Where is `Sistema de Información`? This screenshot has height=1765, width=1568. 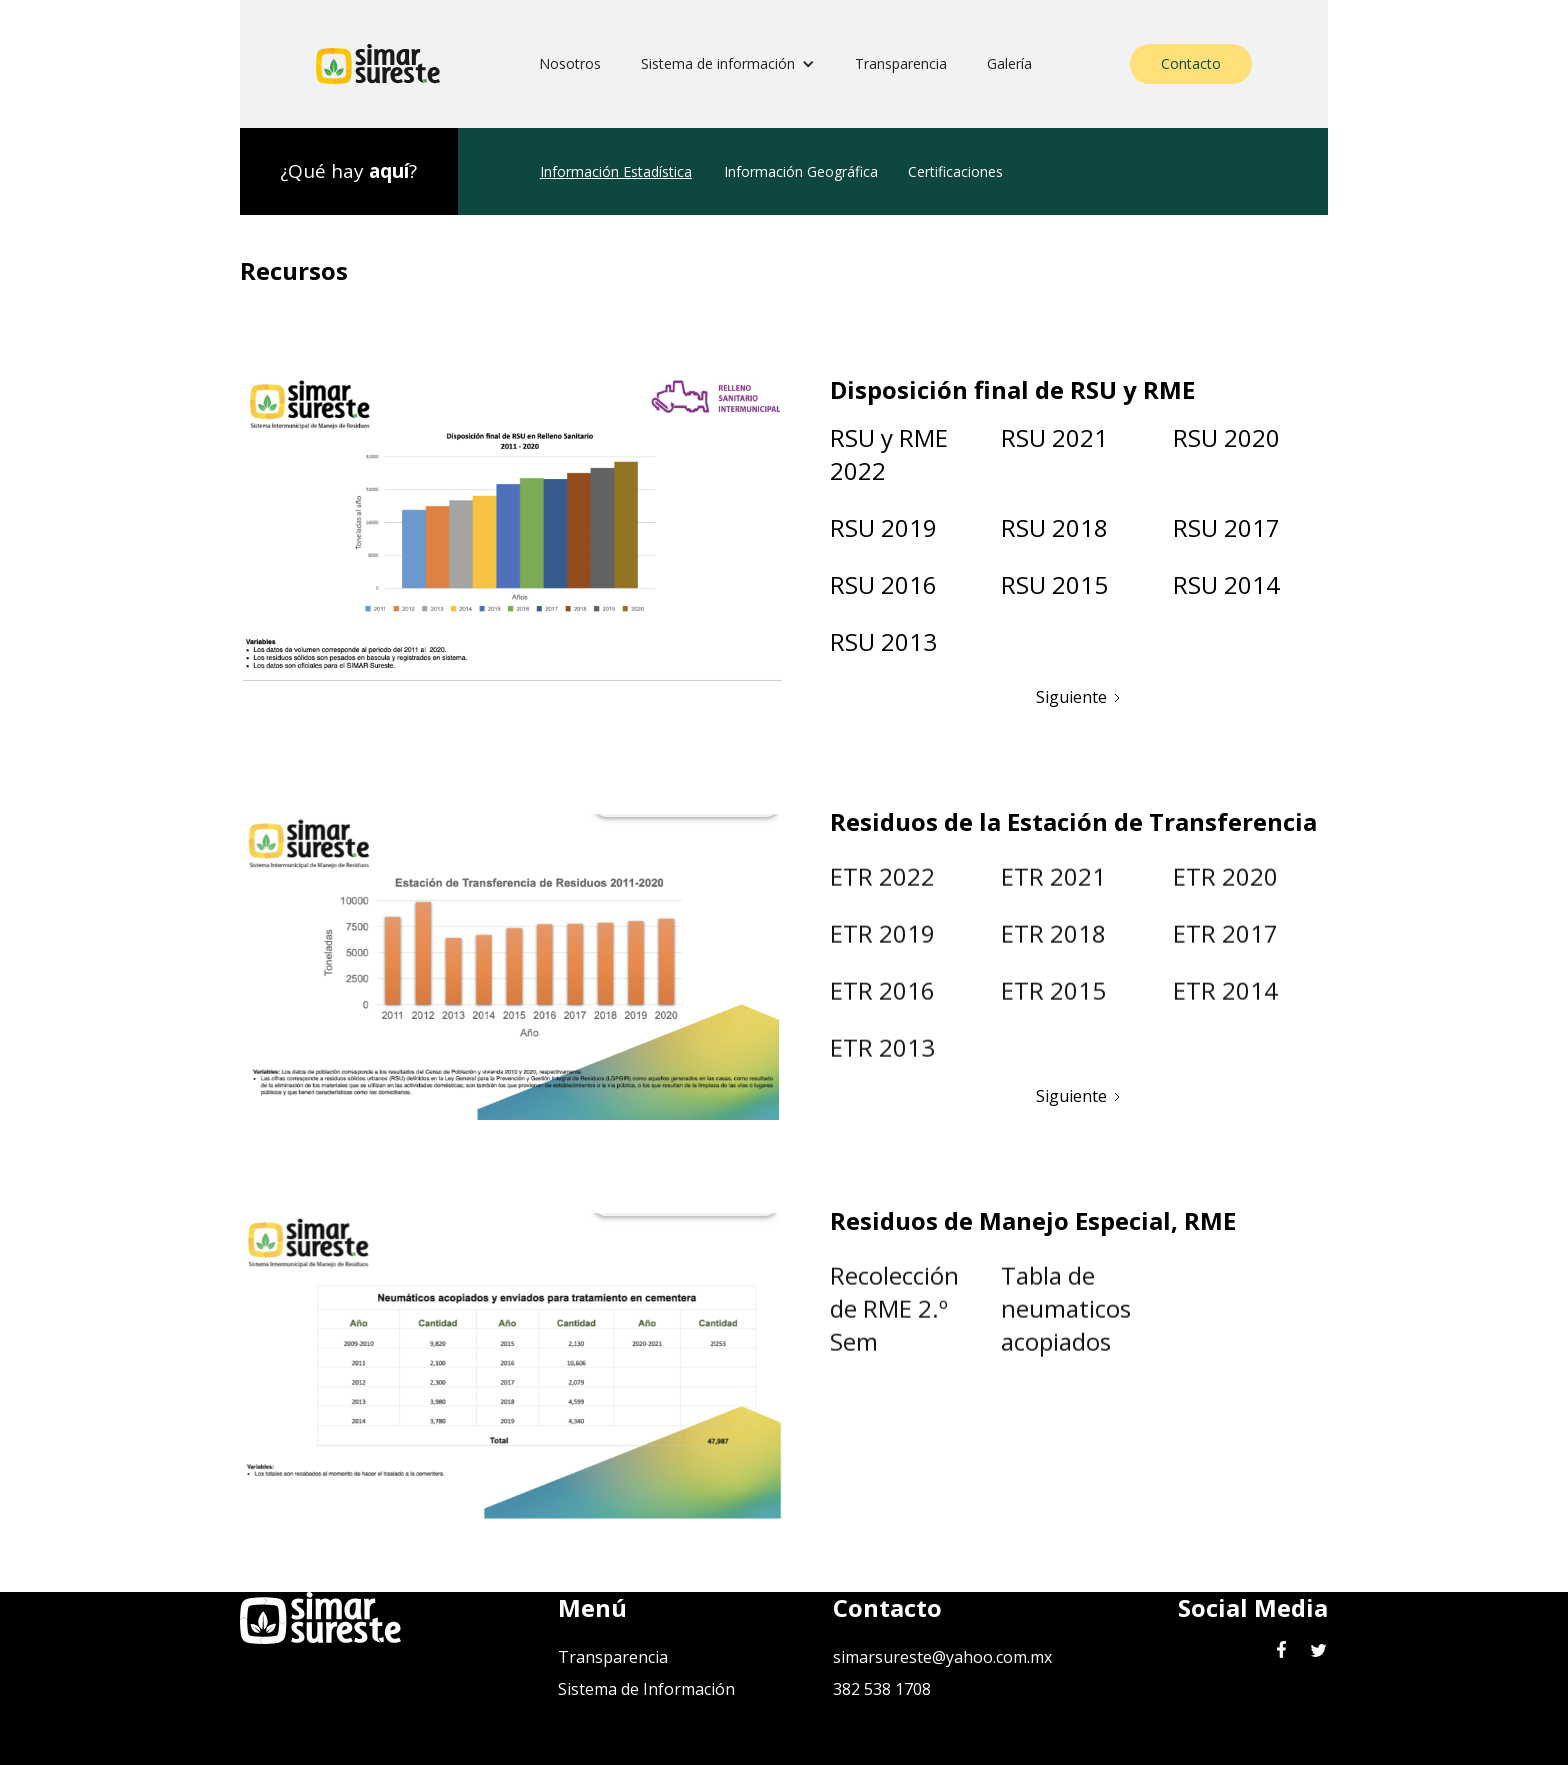
Sistema de Información is located at coordinates (646, 1689).